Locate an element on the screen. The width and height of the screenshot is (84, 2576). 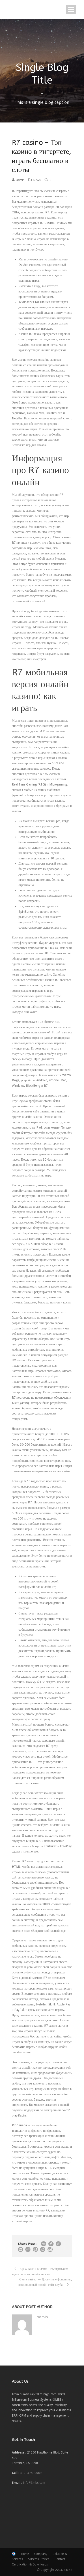
News is located at coordinates (37, 180).